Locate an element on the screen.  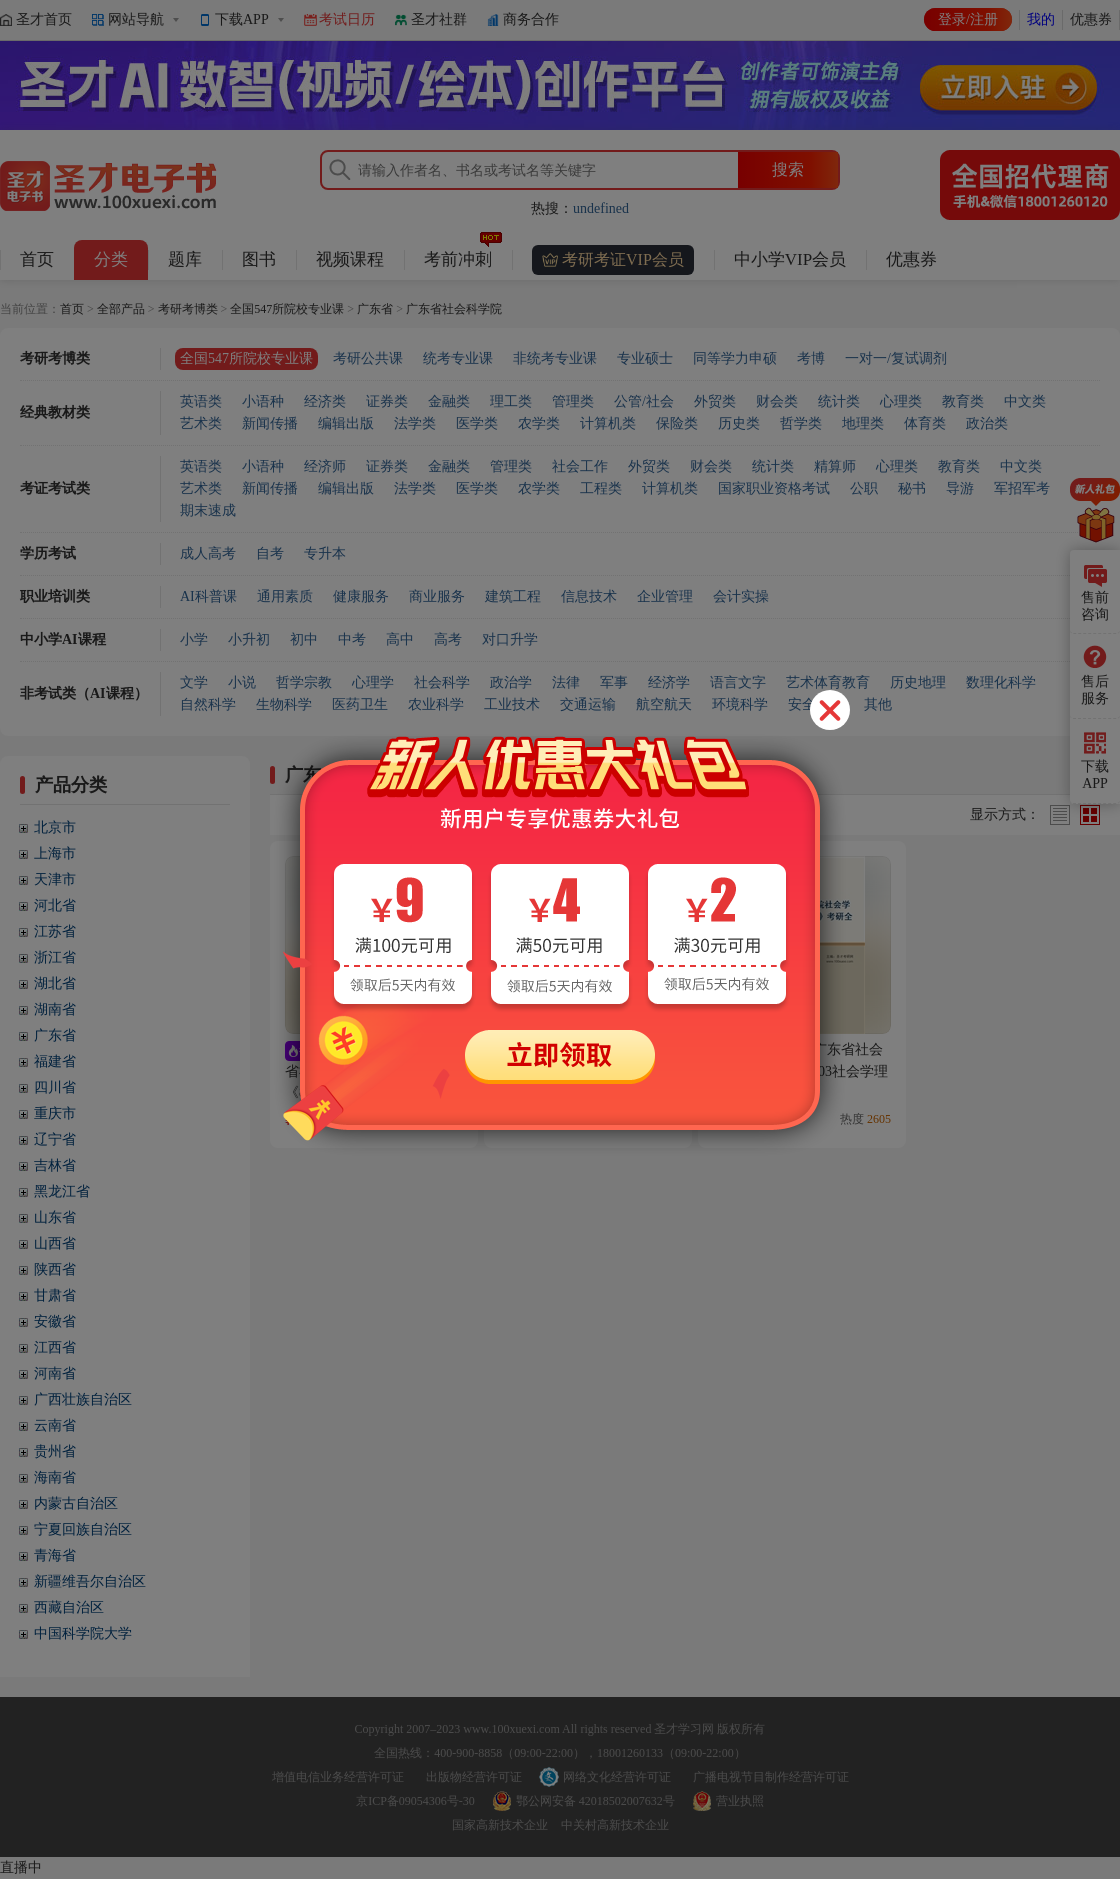
公职 is located at coordinates (864, 488).